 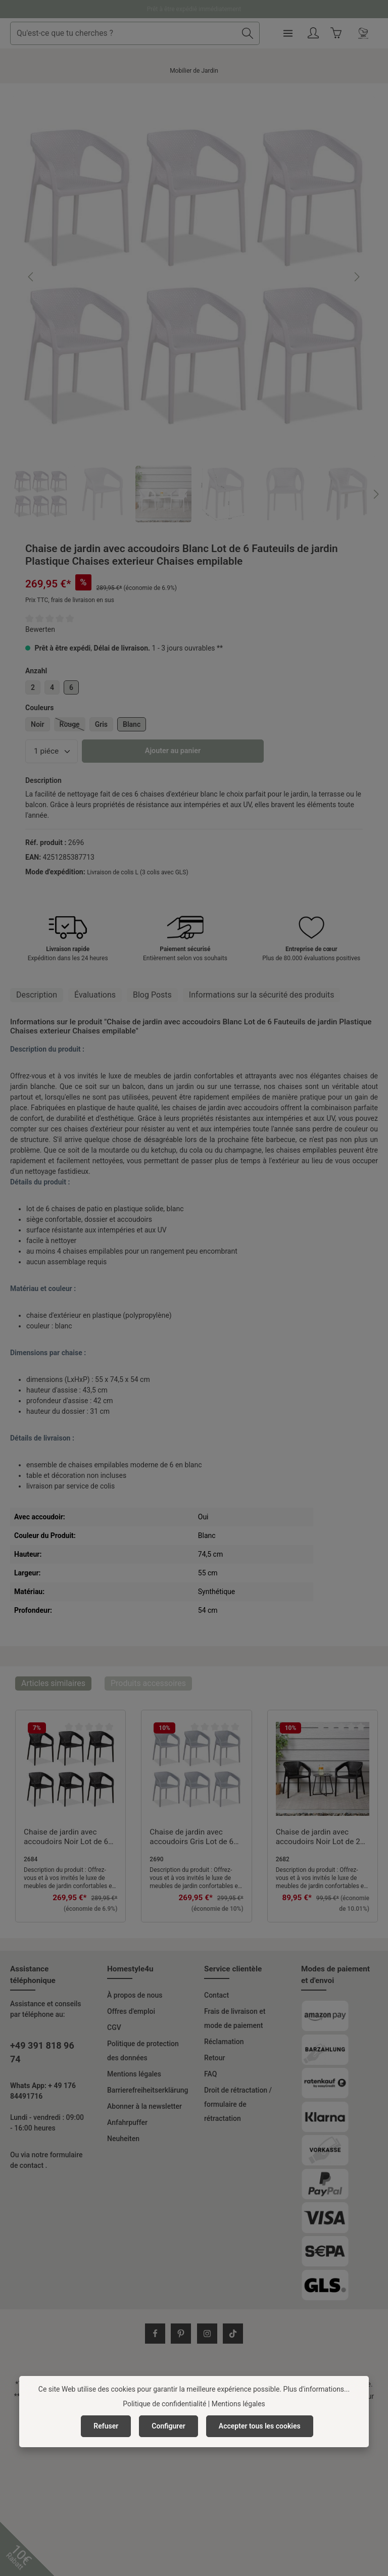 I want to click on Chaise de jardin avec accoudoirs Gris Lot de 6 Fauteuils de jardin Plastique Chaises exterieur Chaises empilable, so click(x=191, y=1837).